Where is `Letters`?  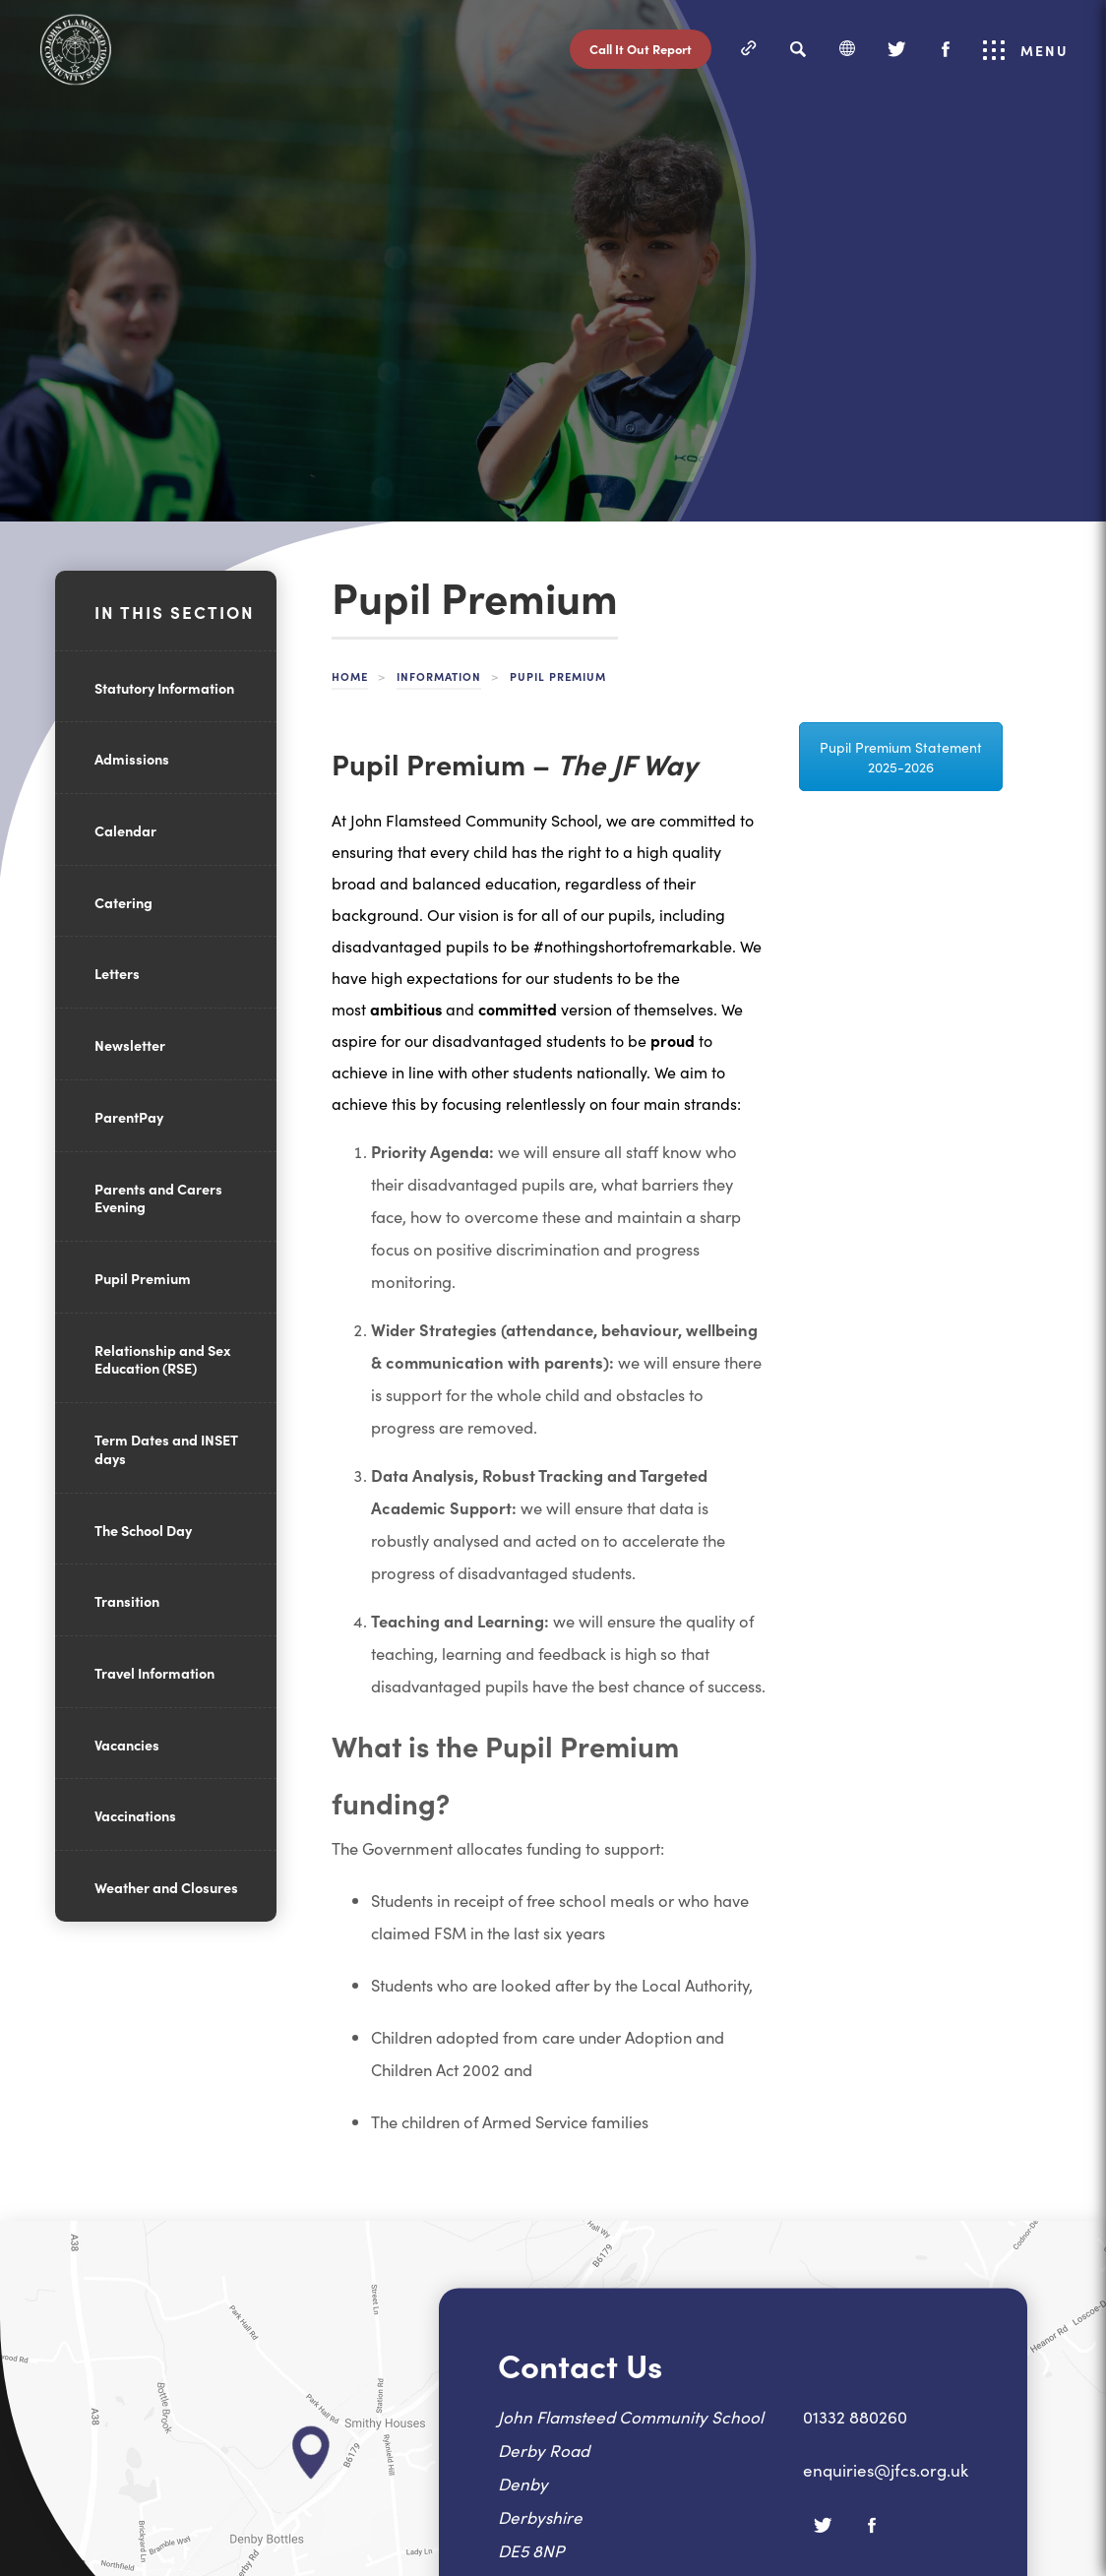 Letters is located at coordinates (117, 973).